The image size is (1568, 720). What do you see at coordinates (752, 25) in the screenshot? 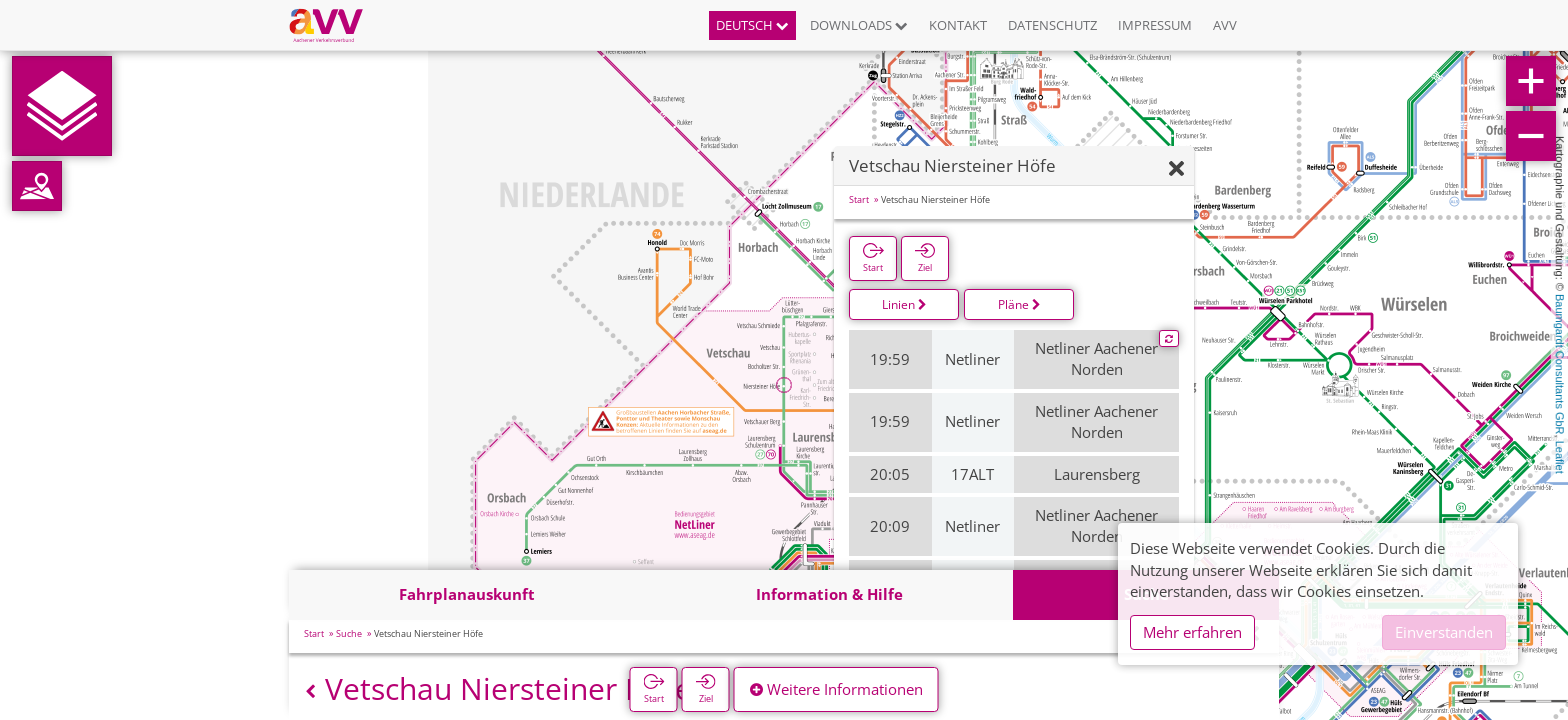
I see `Deutsch [button]` at bounding box center [752, 25].